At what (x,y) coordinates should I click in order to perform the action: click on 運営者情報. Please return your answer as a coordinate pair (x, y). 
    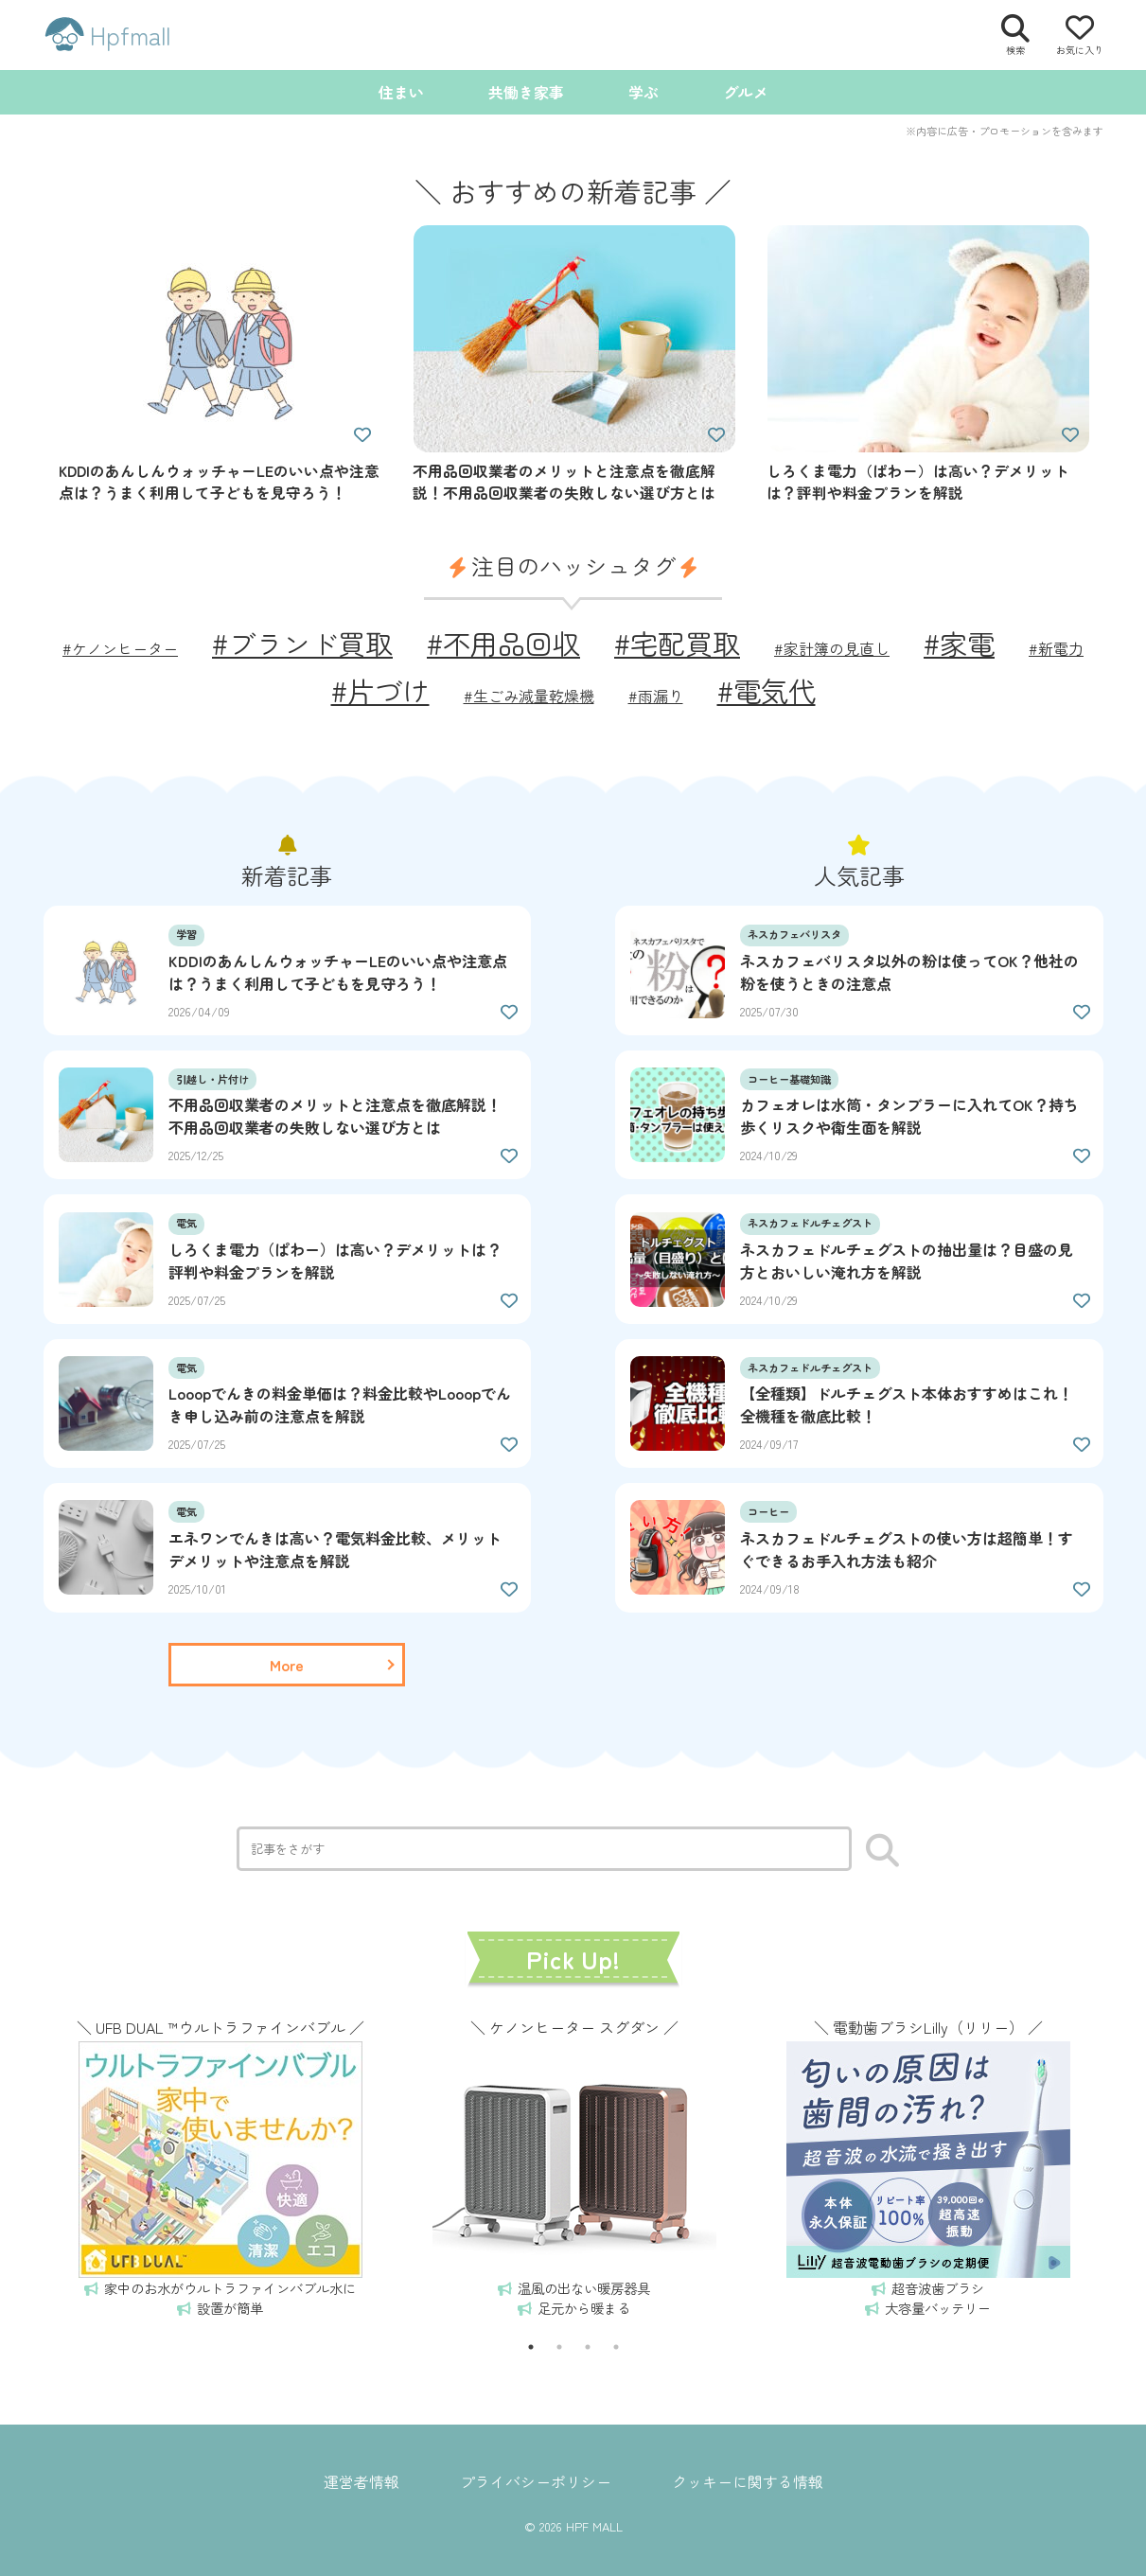
    Looking at the image, I should click on (361, 2481).